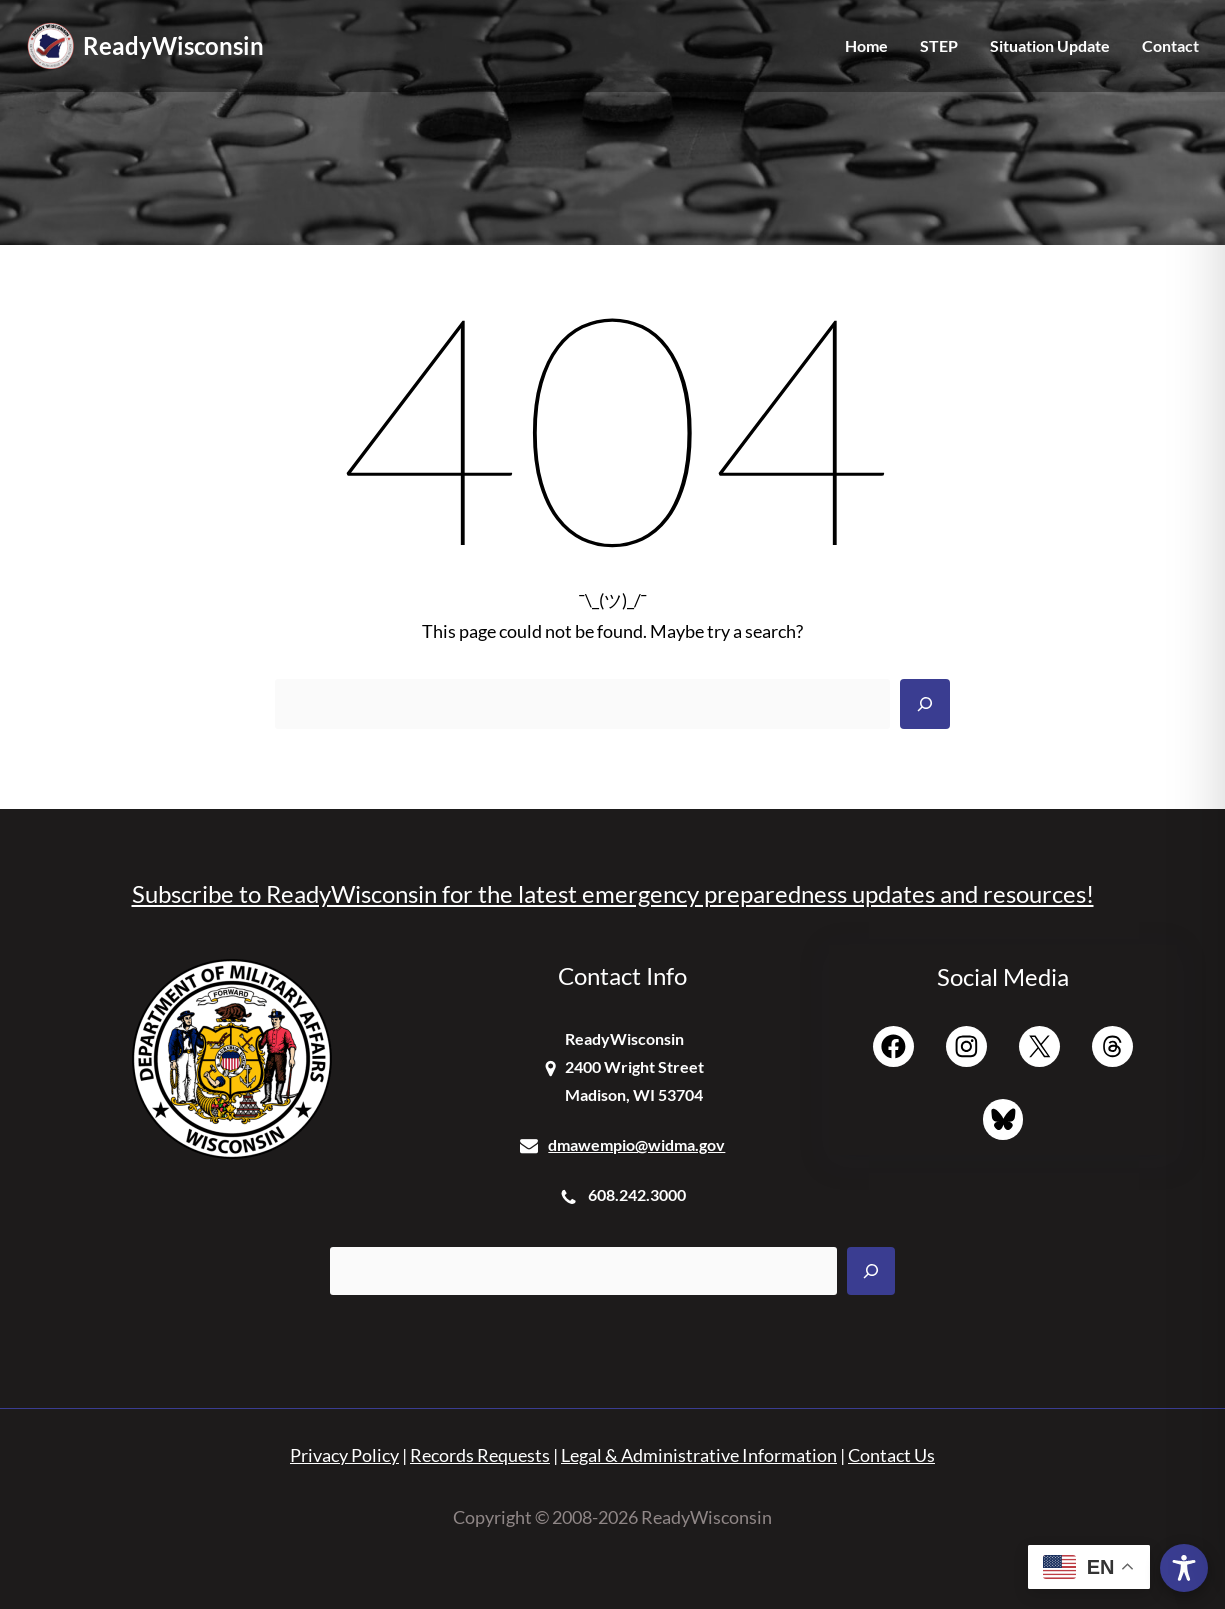 The image size is (1225, 1609). Describe the element at coordinates (1184, 1568) in the screenshot. I see `[Toggle Accessibility Toolbar]` at that location.